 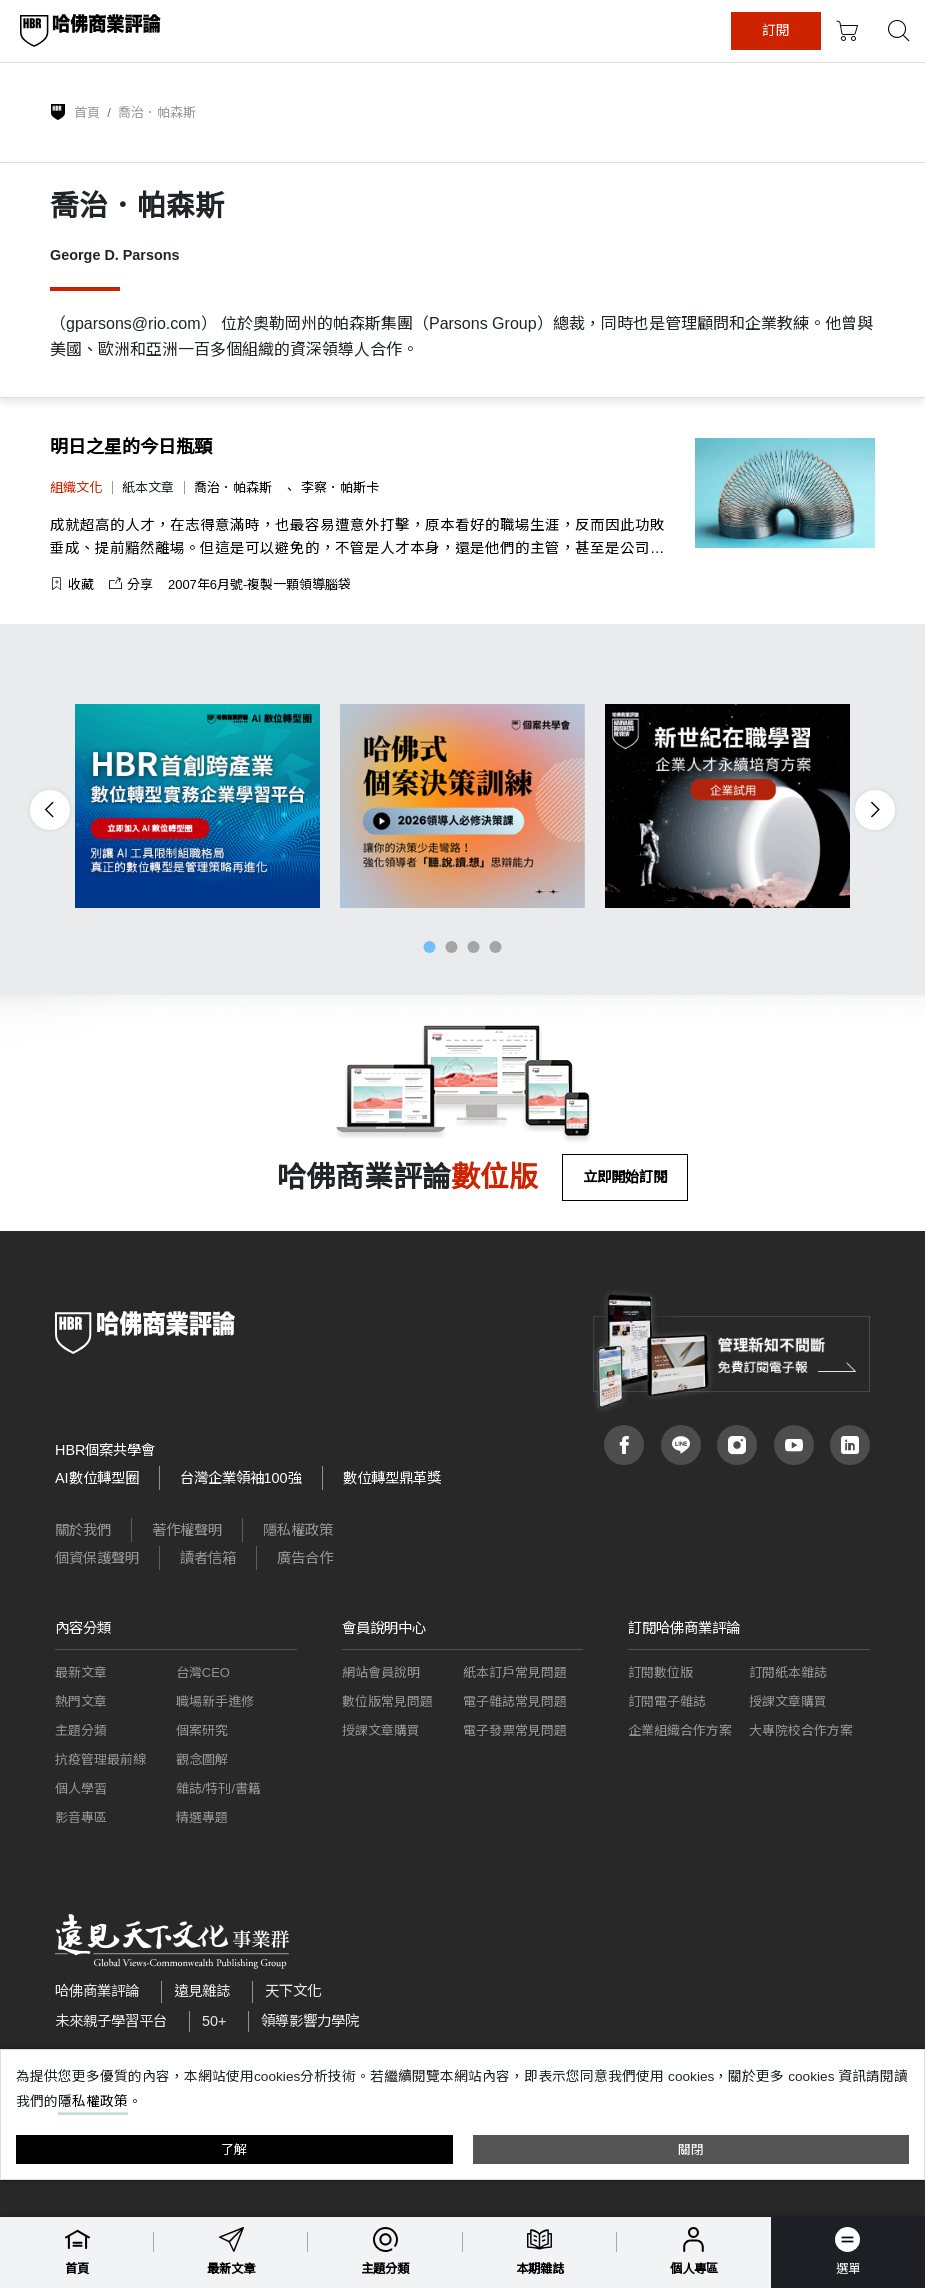 I want to click on 數位轉型鼎革獎, so click(x=392, y=1478).